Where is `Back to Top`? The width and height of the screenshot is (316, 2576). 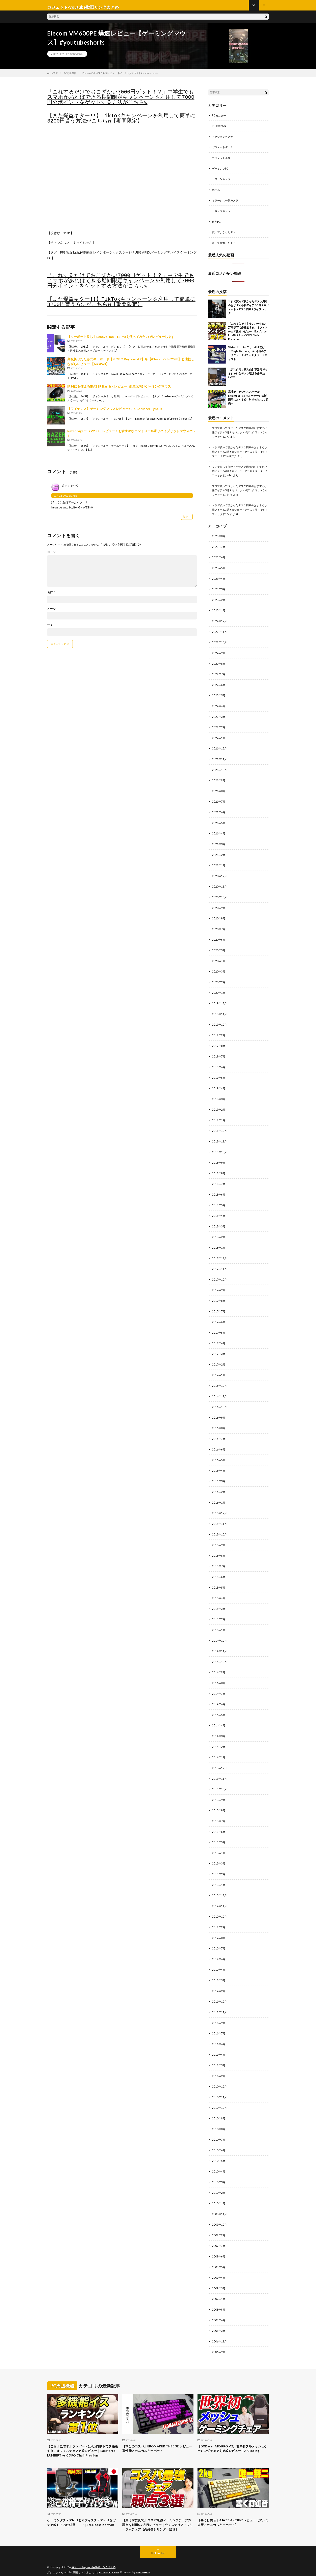
Back to Top is located at coordinates (158, 2547).